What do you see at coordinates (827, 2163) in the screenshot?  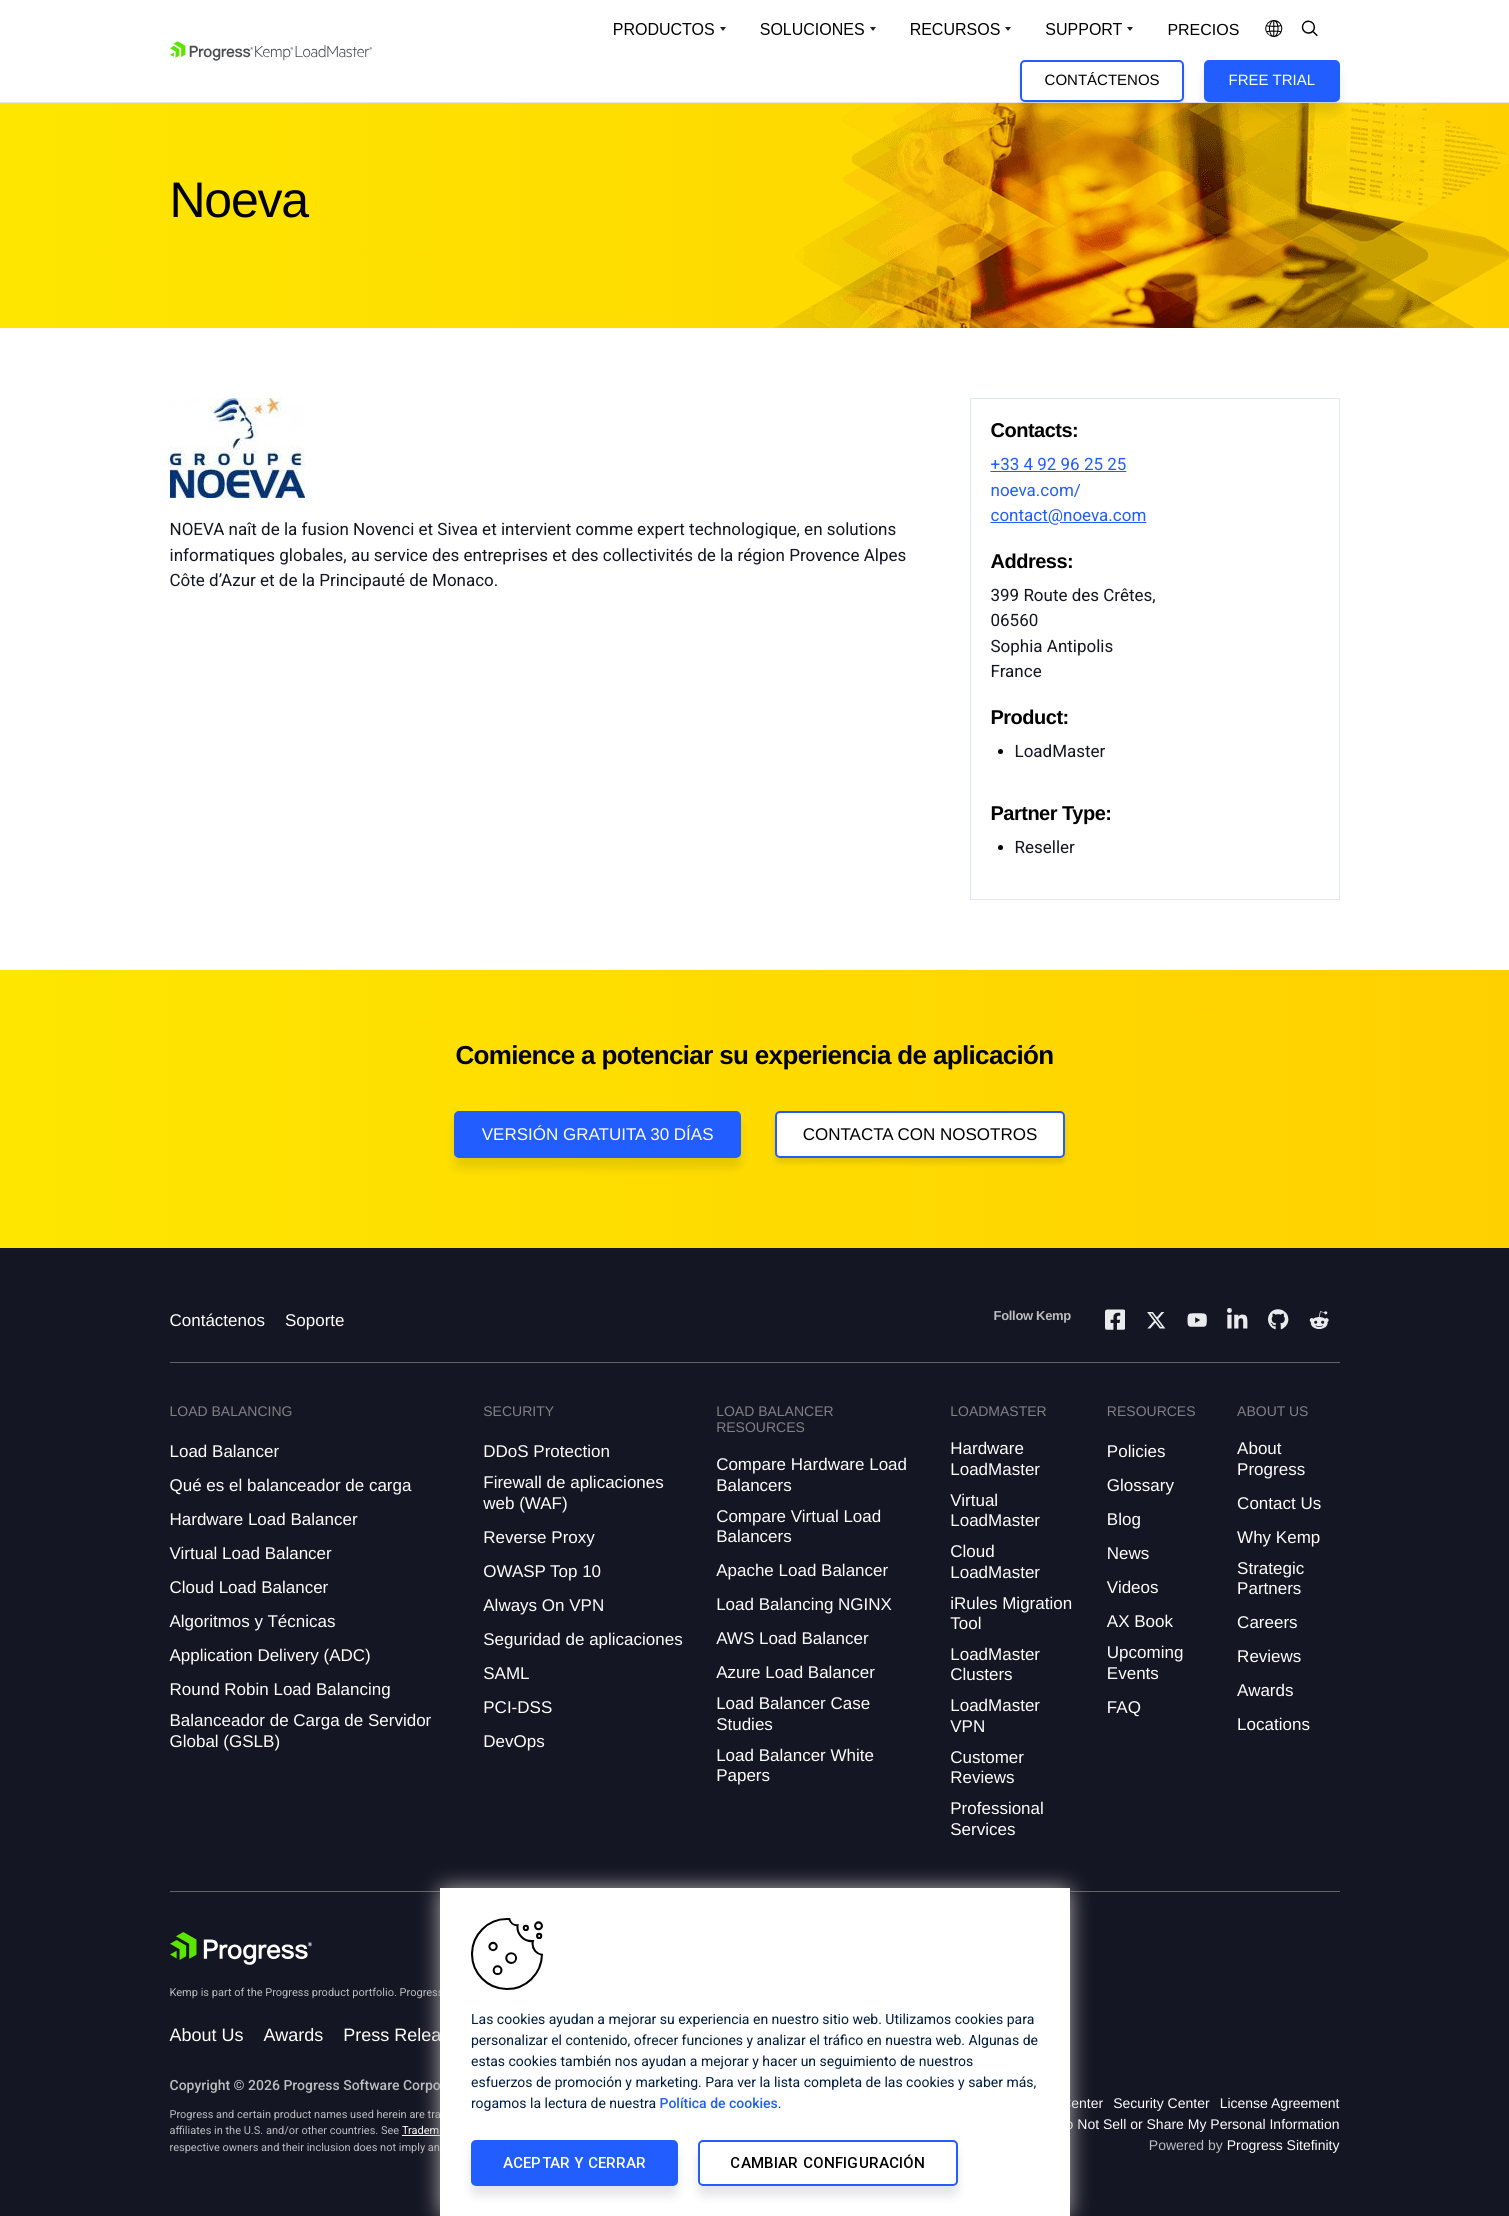 I see `Cambiar configuración` at bounding box center [827, 2163].